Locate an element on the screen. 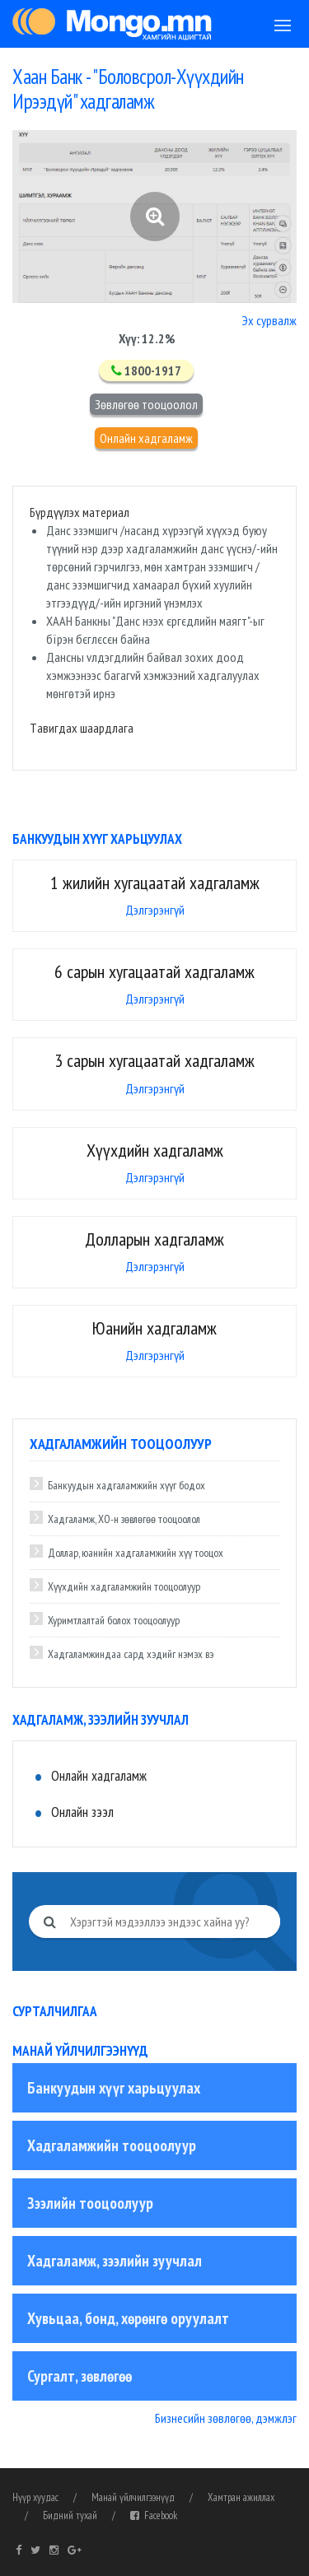 Image resolution: width=309 pixels, height=2576 pixels. Хадгаламж, зээлийн зуучлал is located at coordinates (114, 2261).